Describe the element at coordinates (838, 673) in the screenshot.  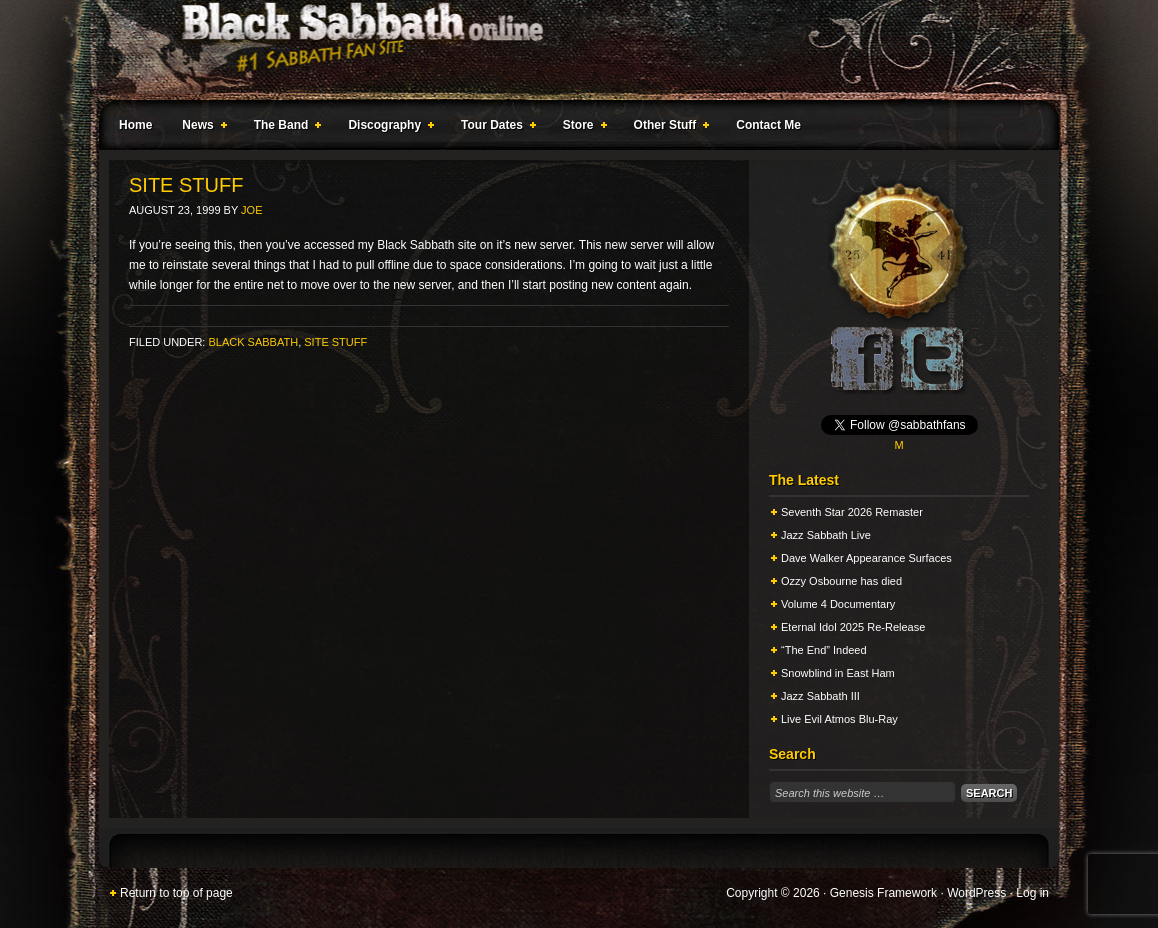
I see `Snowblind in East Ham` at that location.